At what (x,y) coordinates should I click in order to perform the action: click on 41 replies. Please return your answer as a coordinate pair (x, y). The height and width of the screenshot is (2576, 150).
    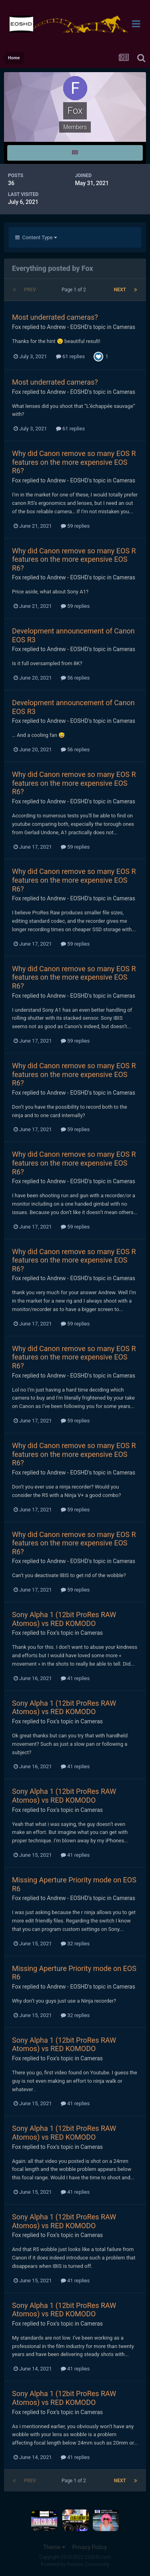
    Looking at the image, I should click on (75, 1678).